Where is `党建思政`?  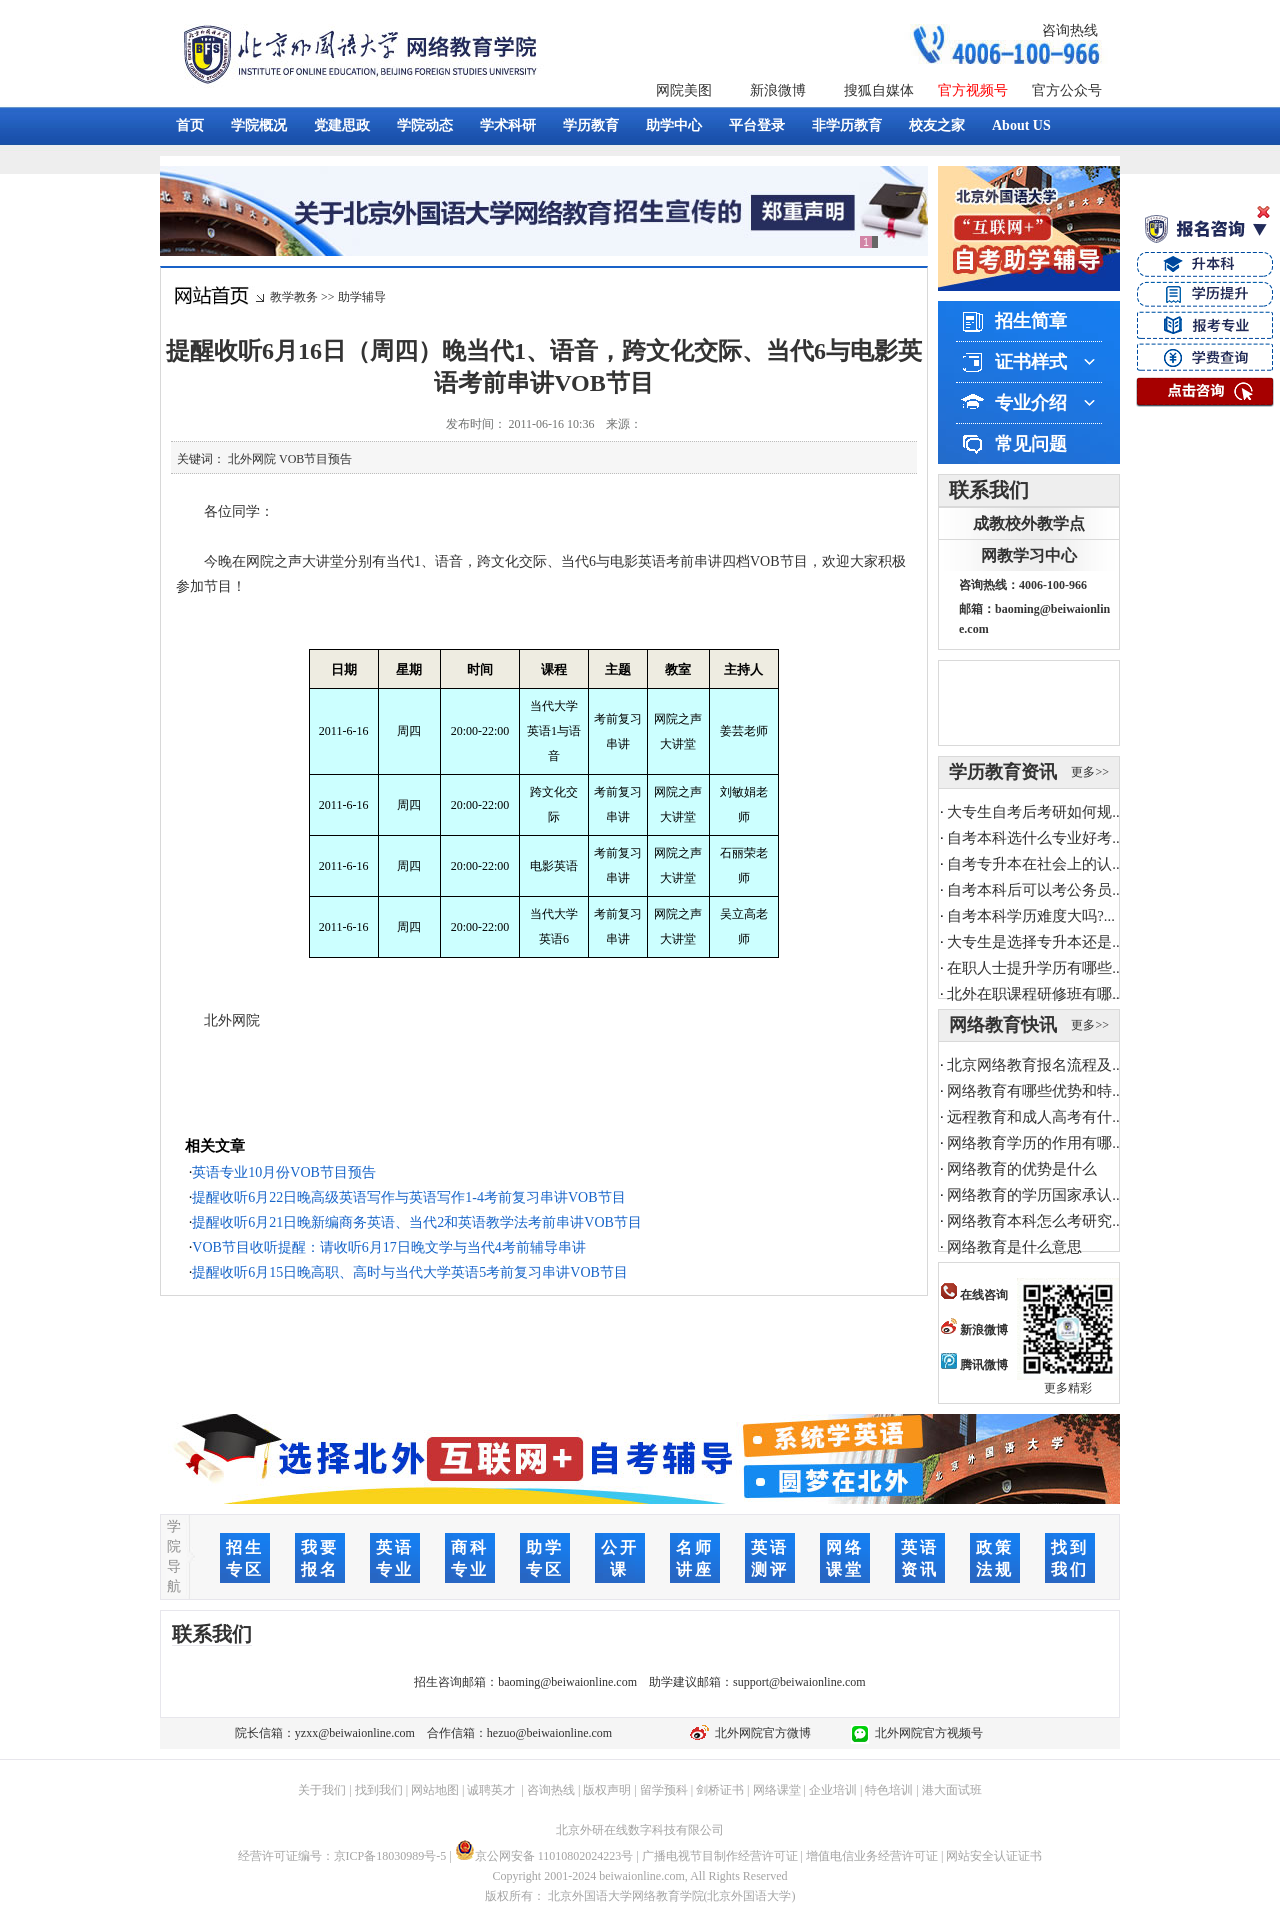
党建思政 is located at coordinates (342, 125).